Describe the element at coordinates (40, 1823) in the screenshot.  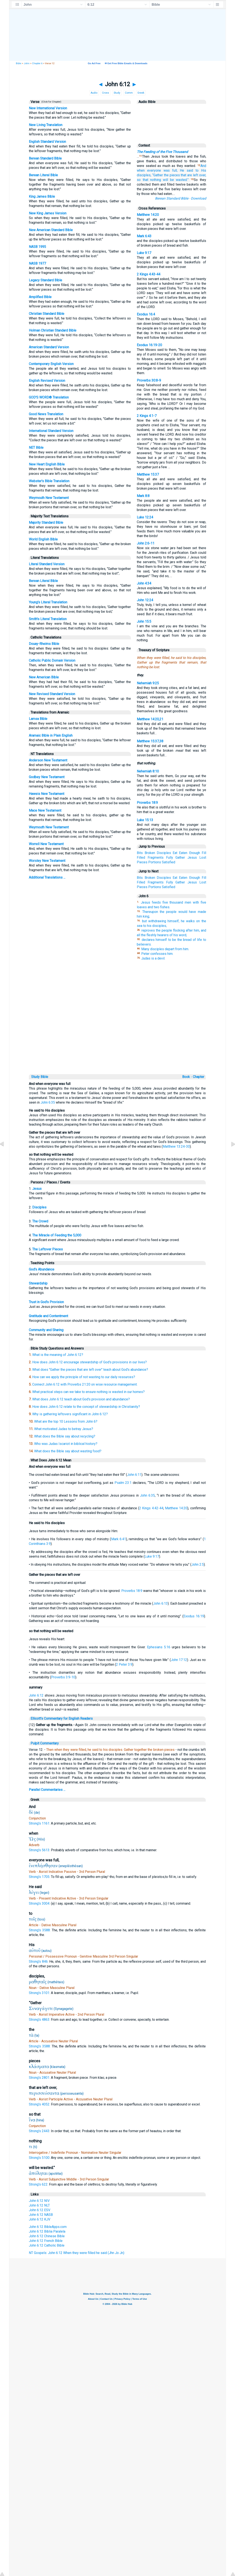
I see `Strong's 1161:` at that location.